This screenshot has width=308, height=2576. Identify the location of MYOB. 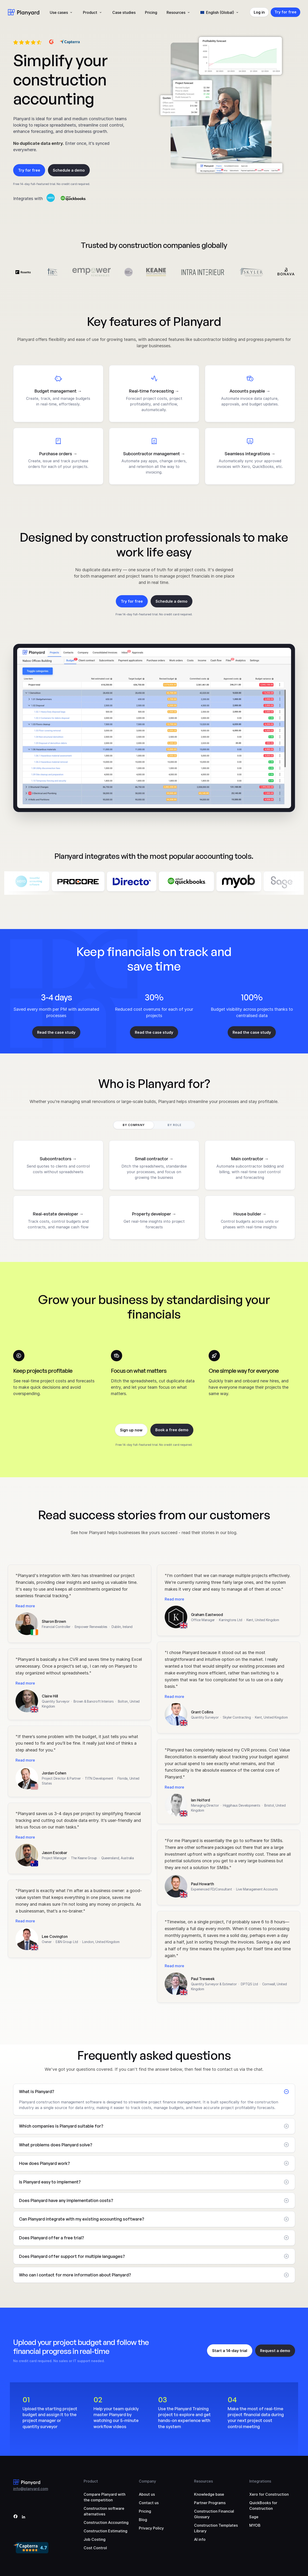
(255, 2525).